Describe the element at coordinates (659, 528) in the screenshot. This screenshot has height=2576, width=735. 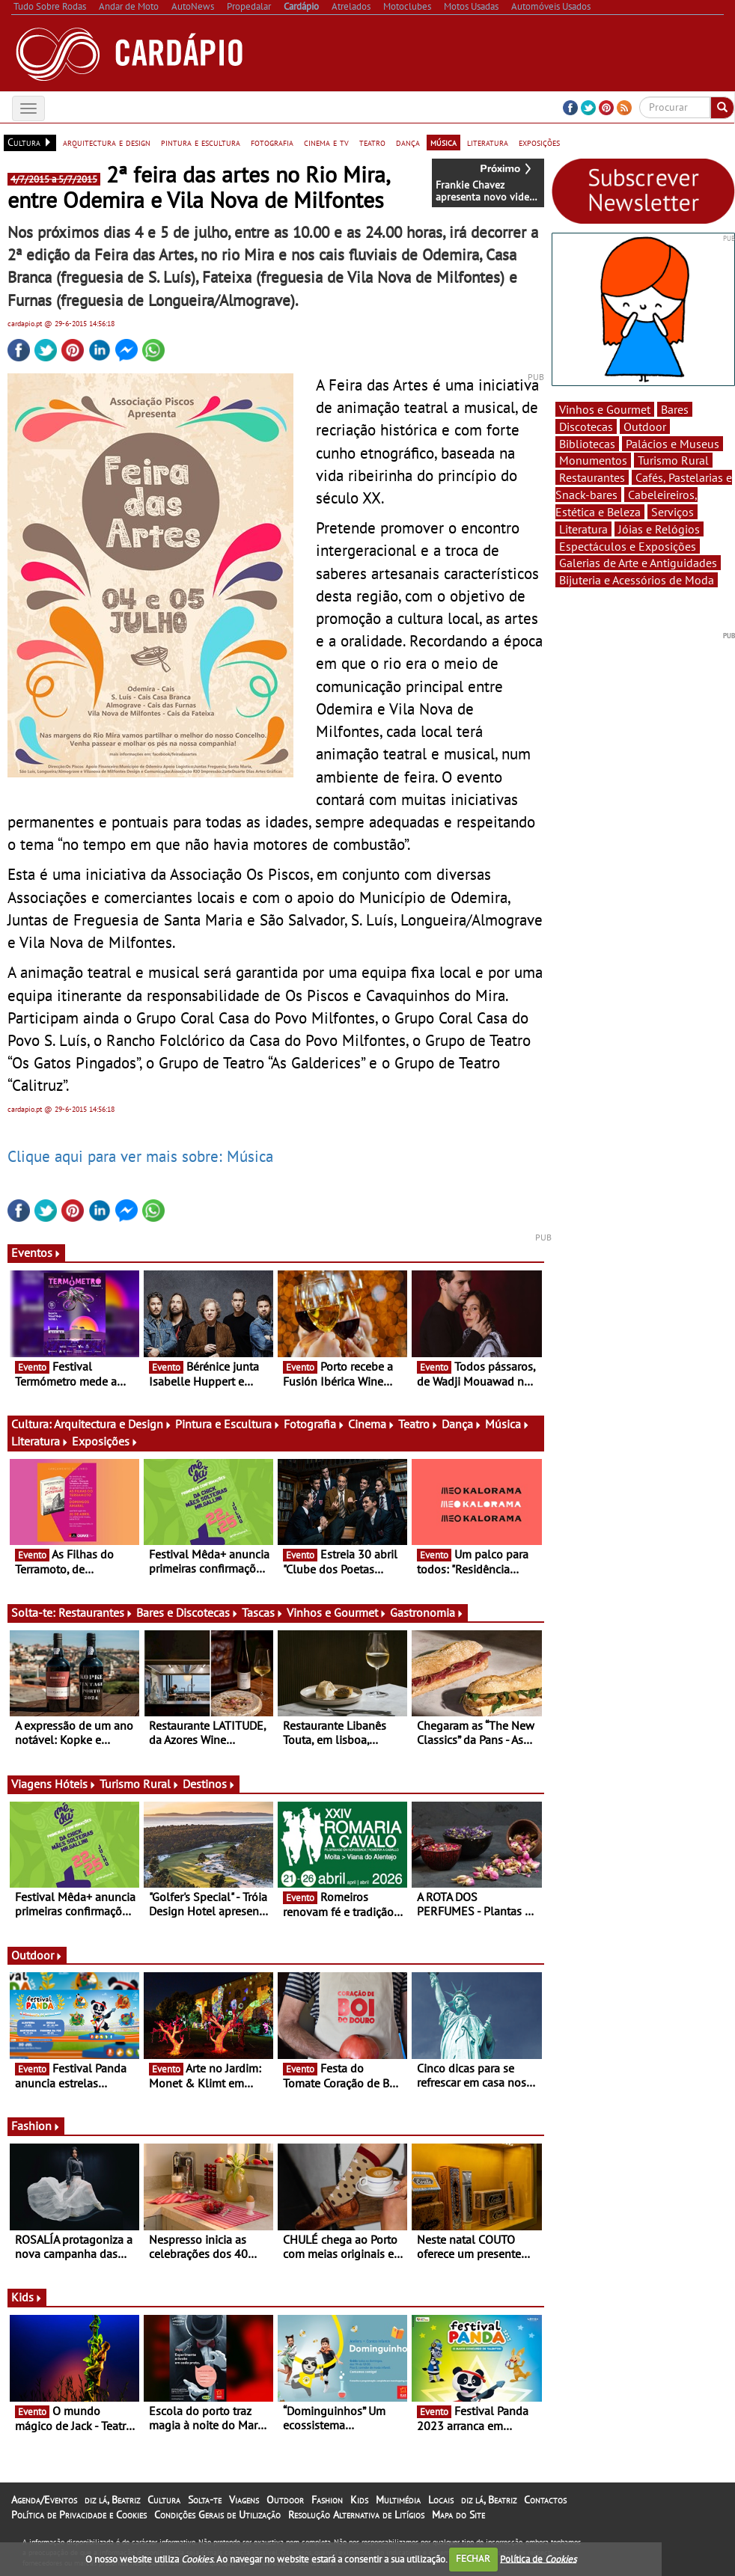
I see `Jóias e Relógios` at that location.